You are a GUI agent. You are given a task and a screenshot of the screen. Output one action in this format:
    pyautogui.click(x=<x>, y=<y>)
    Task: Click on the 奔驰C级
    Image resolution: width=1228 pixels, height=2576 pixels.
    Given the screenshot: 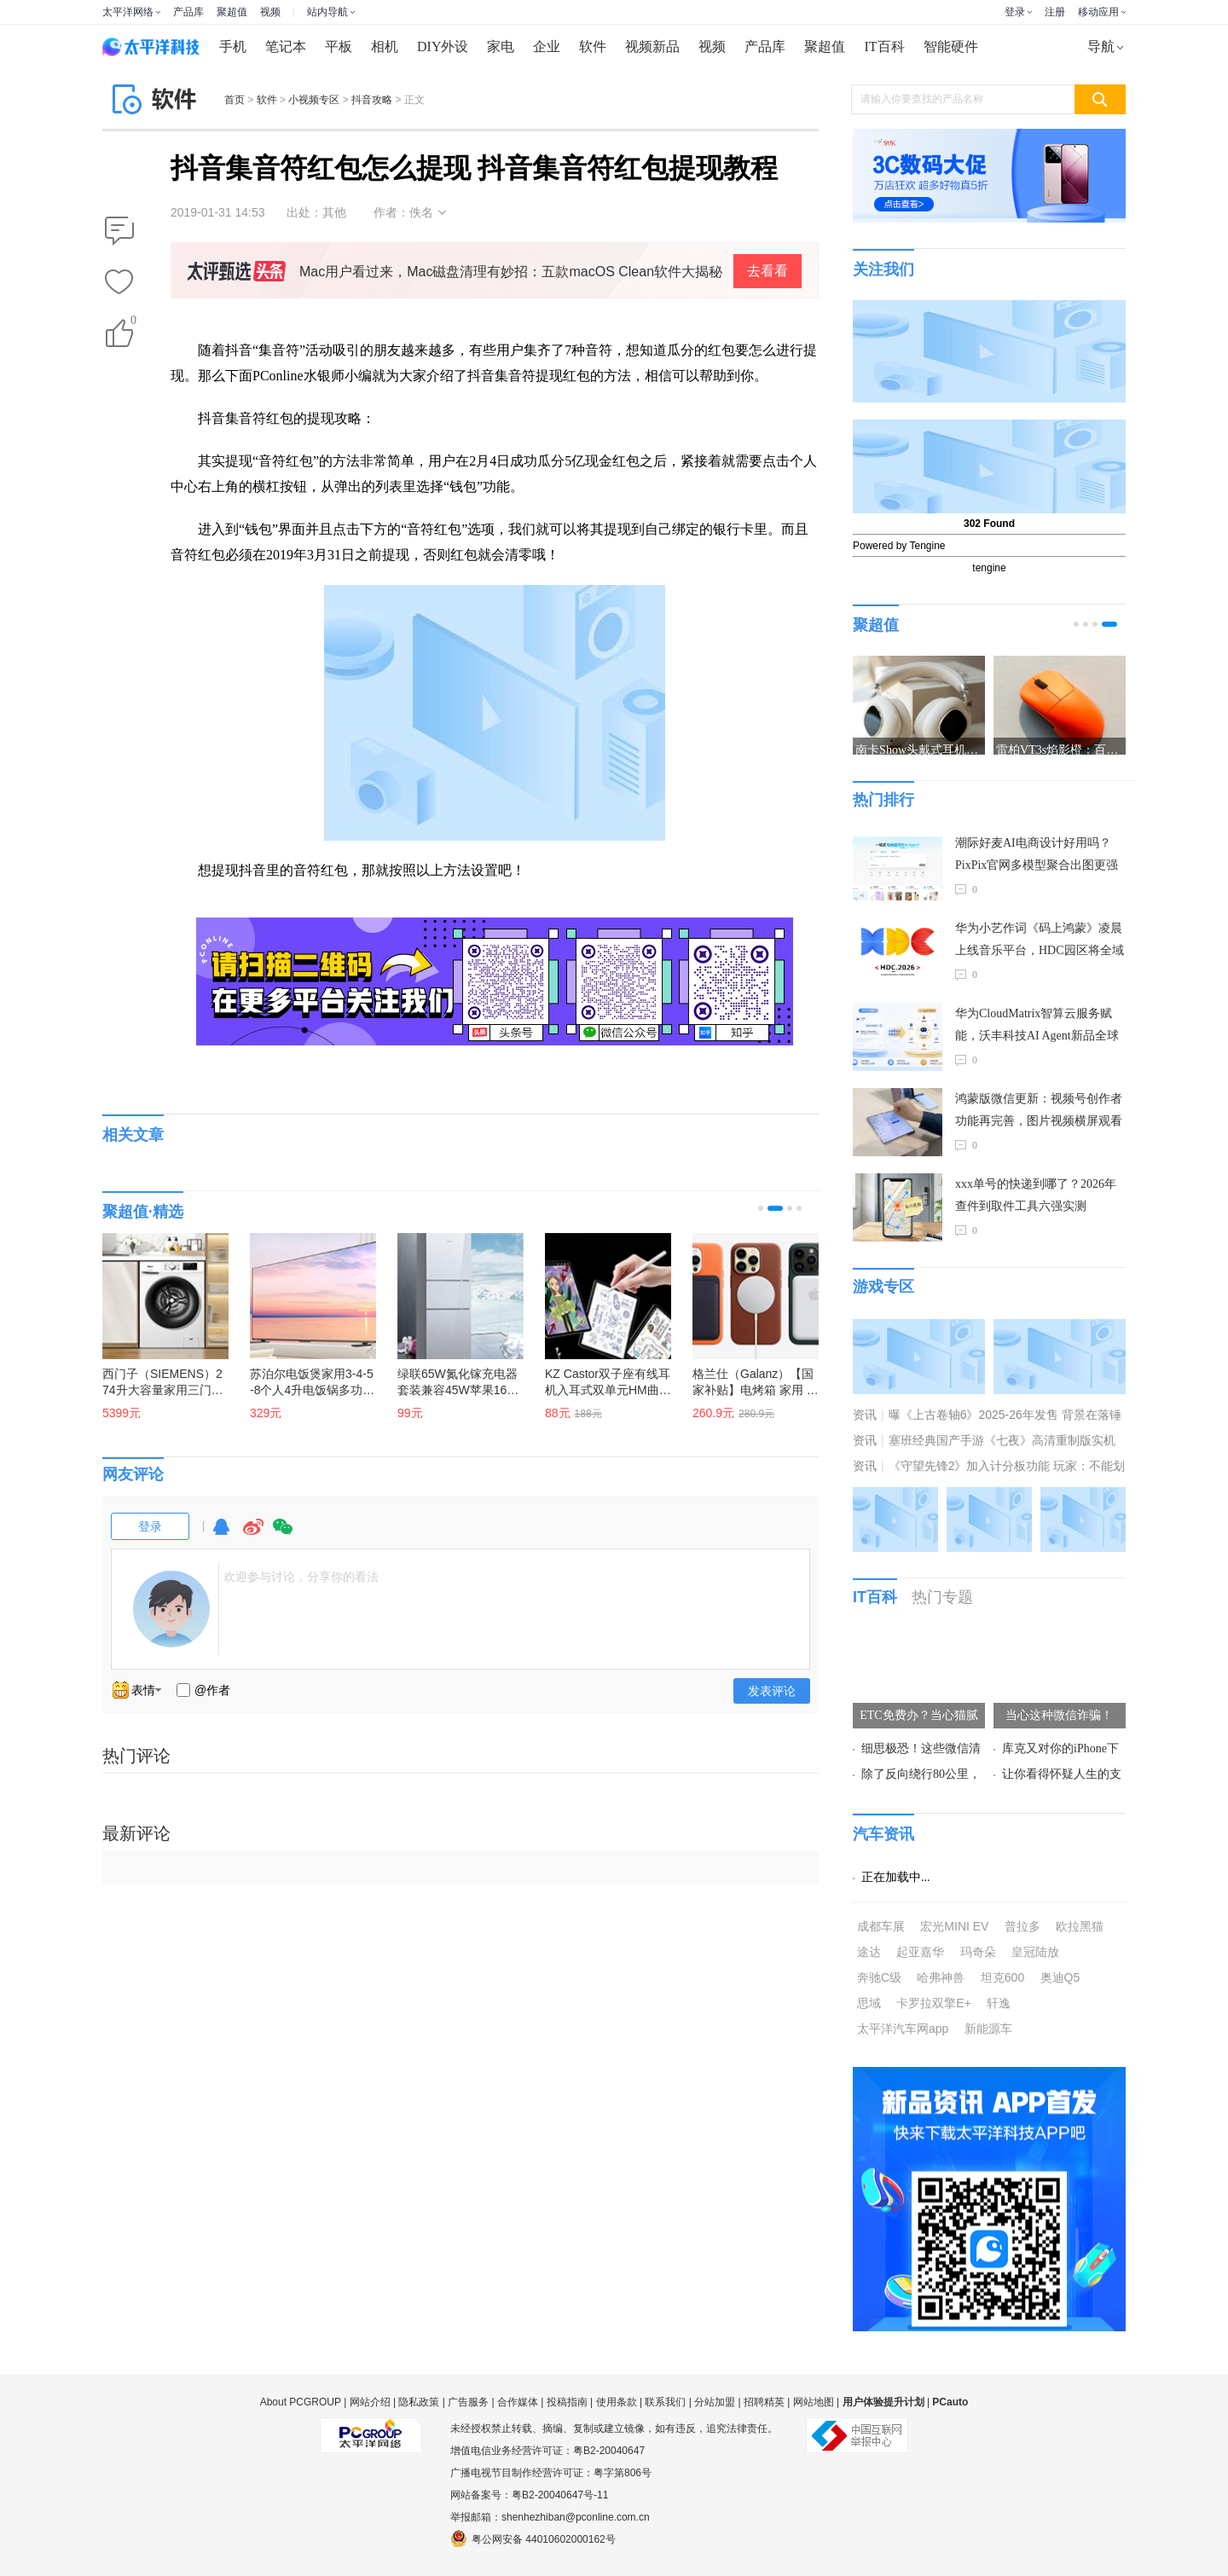 What is the action you would take?
    pyautogui.click(x=879, y=1977)
    